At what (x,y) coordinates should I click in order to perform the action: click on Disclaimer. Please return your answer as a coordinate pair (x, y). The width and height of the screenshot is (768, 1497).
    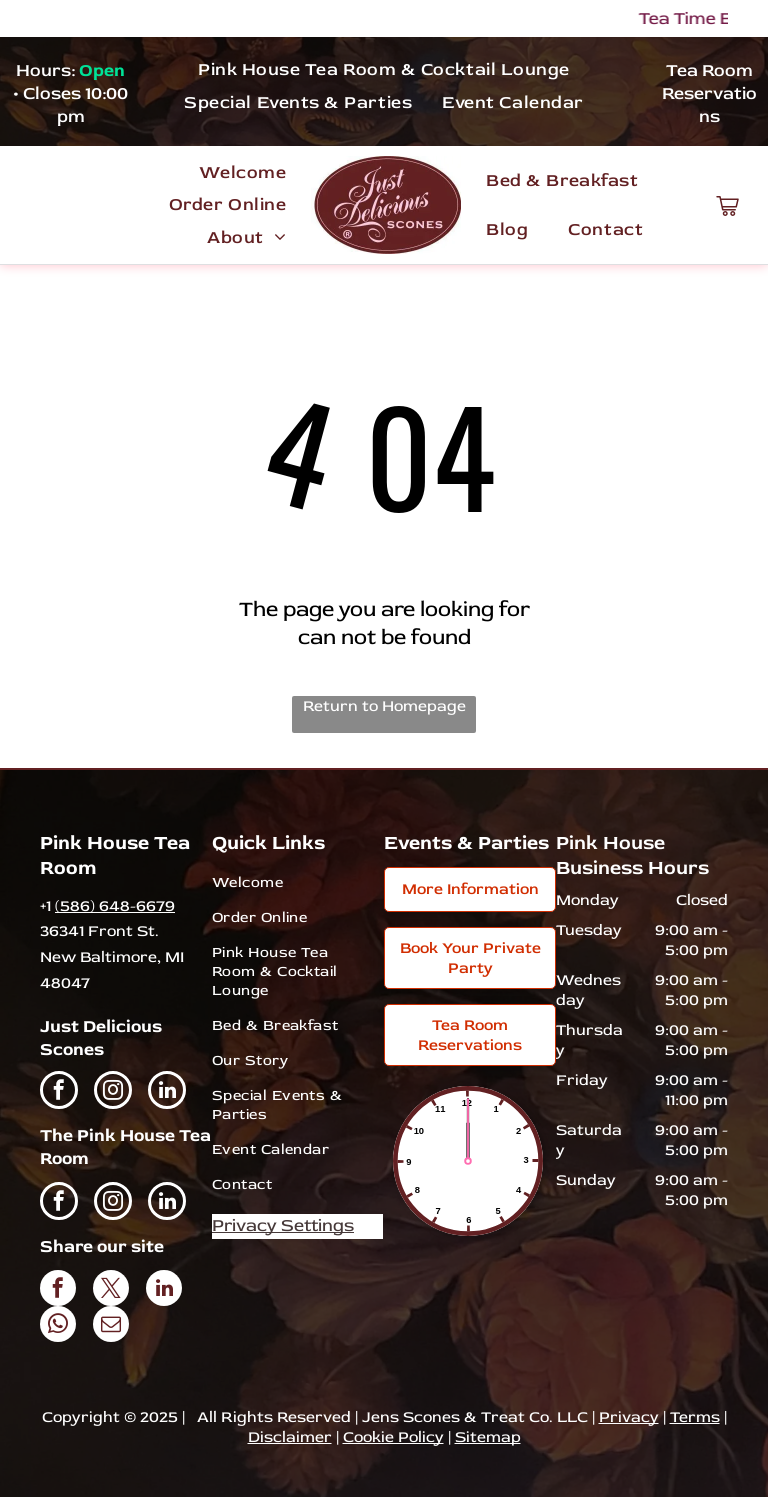
    Looking at the image, I should click on (290, 1437).